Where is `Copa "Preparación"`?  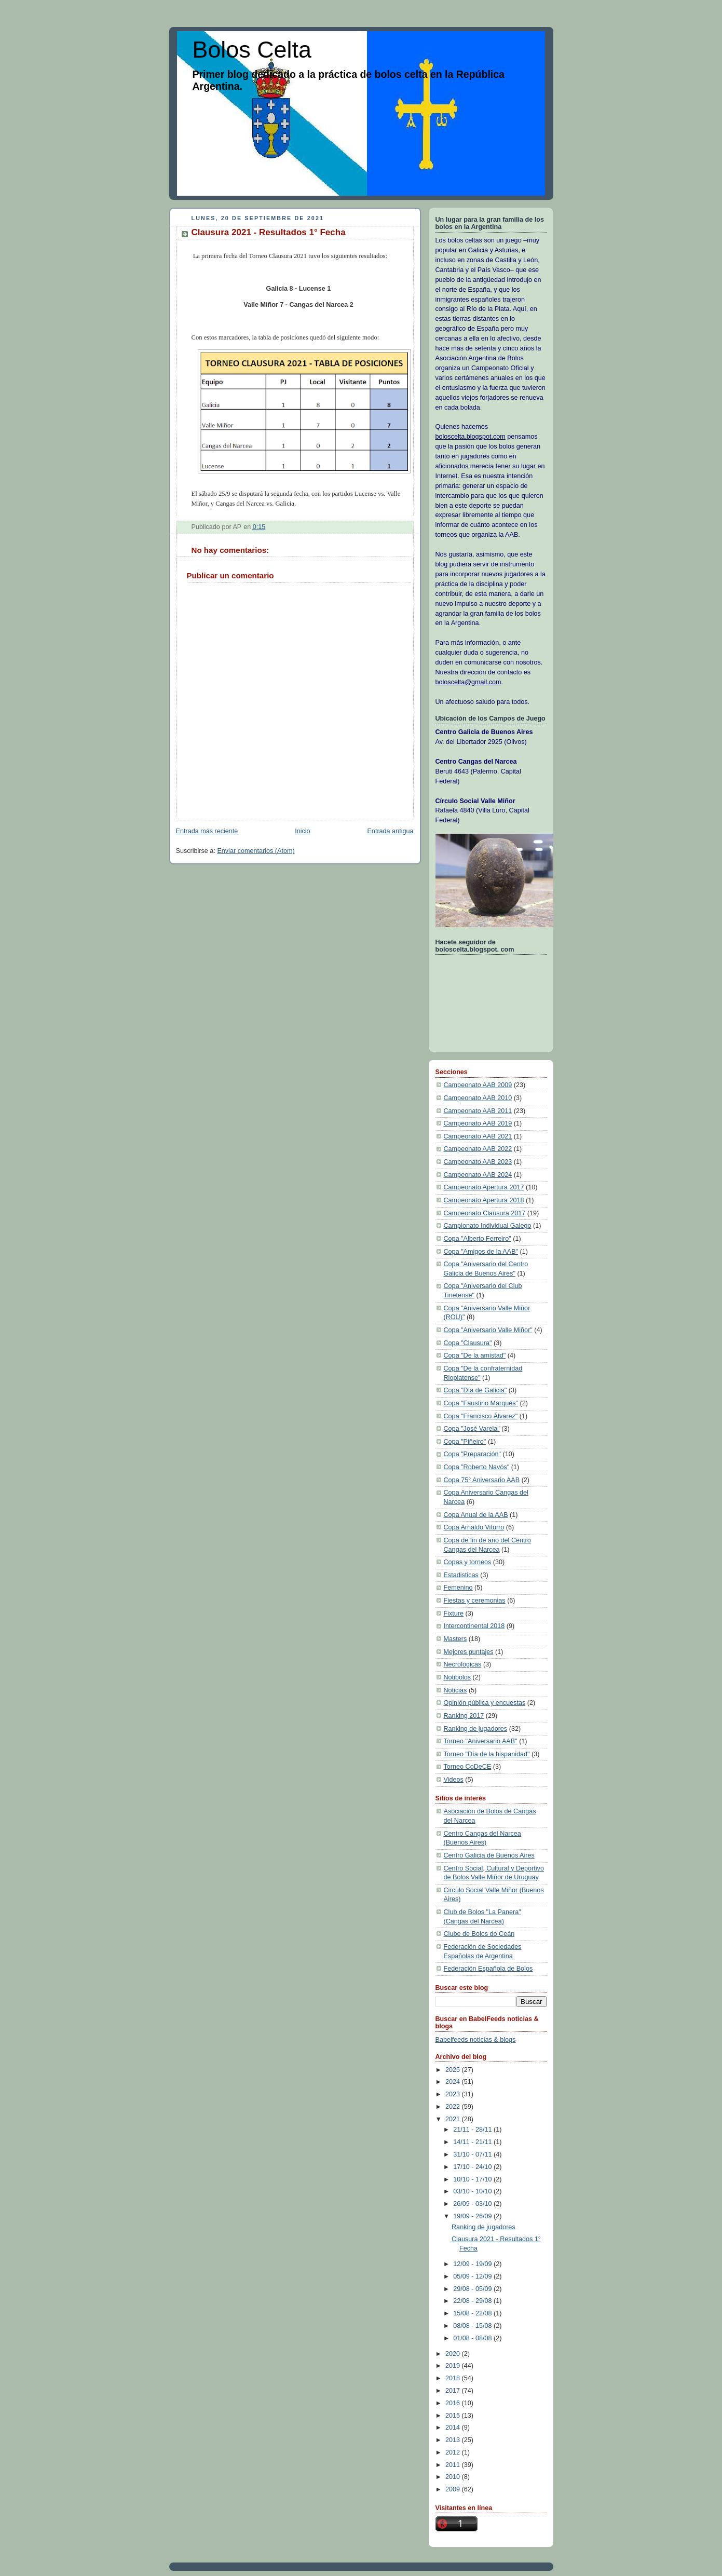 Copa "Preparación" is located at coordinates (472, 1454).